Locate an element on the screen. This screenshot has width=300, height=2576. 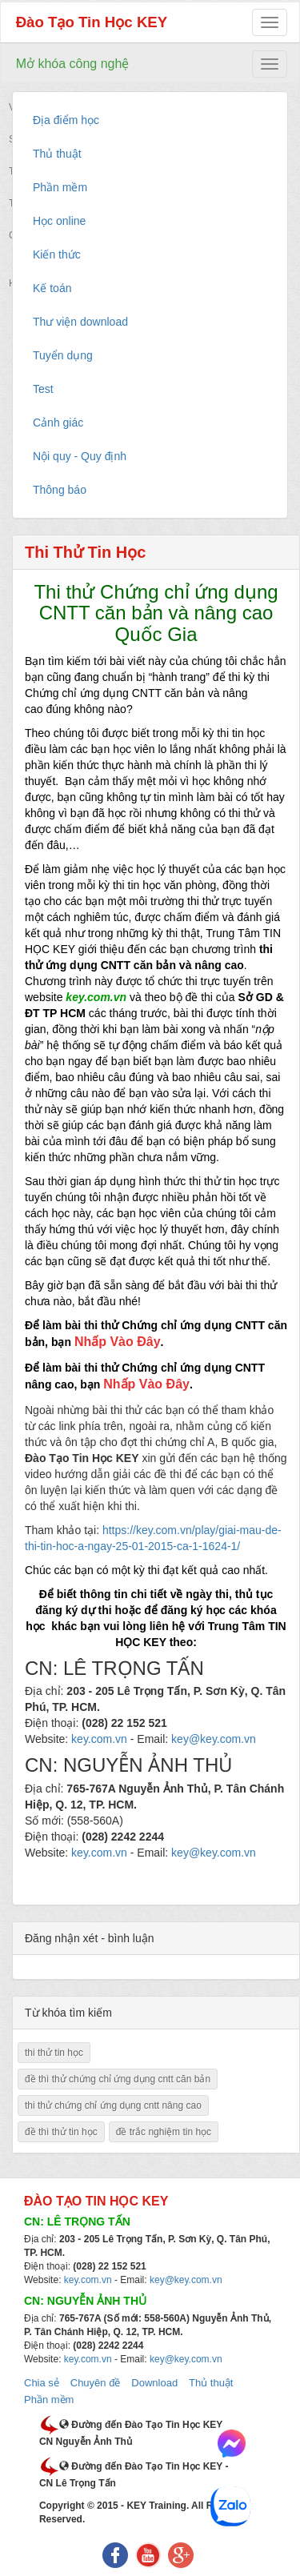
thi thử chứng chỉ ứng dụng cntt nâng cao is located at coordinates (113, 2105).